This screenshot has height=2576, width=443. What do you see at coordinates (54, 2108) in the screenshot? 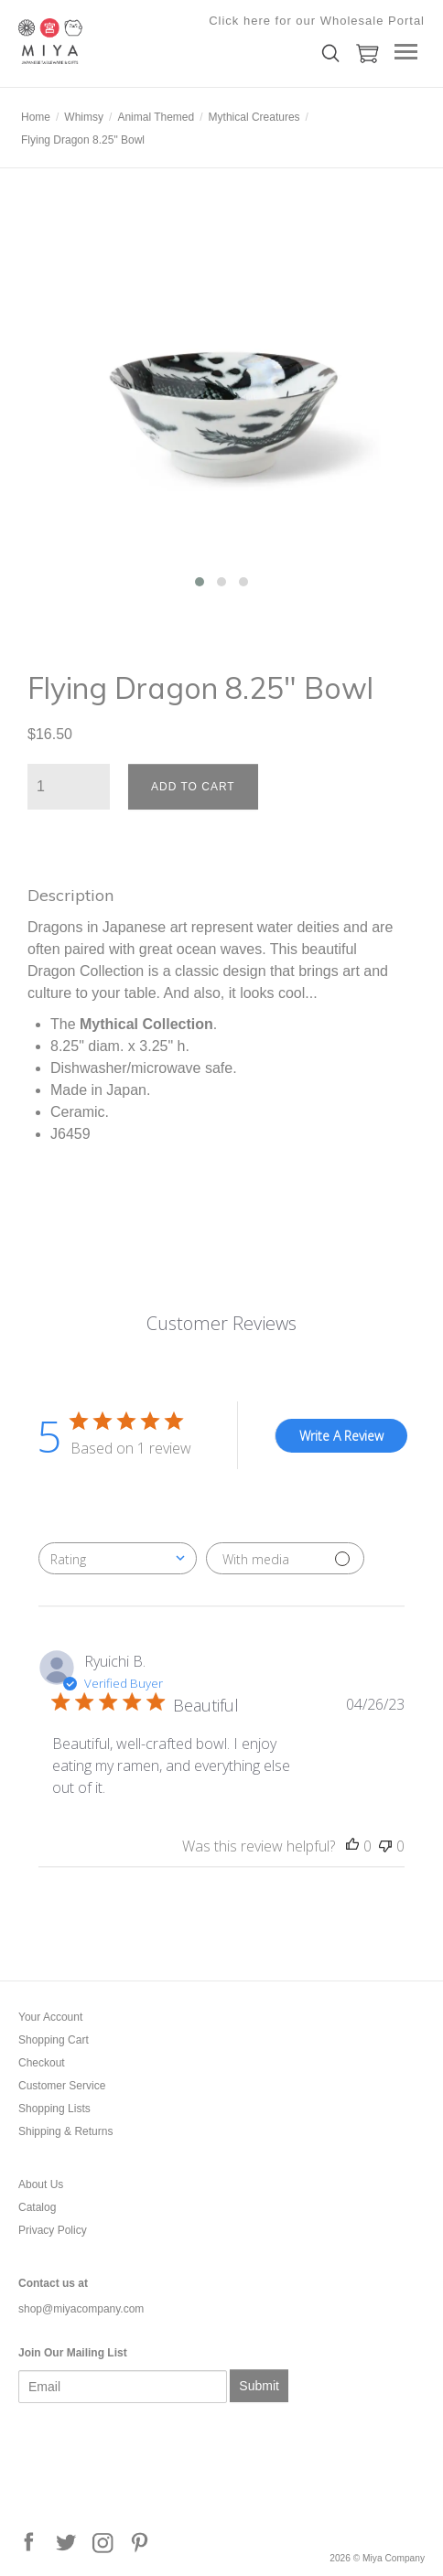
I see `Shopping Lists` at bounding box center [54, 2108].